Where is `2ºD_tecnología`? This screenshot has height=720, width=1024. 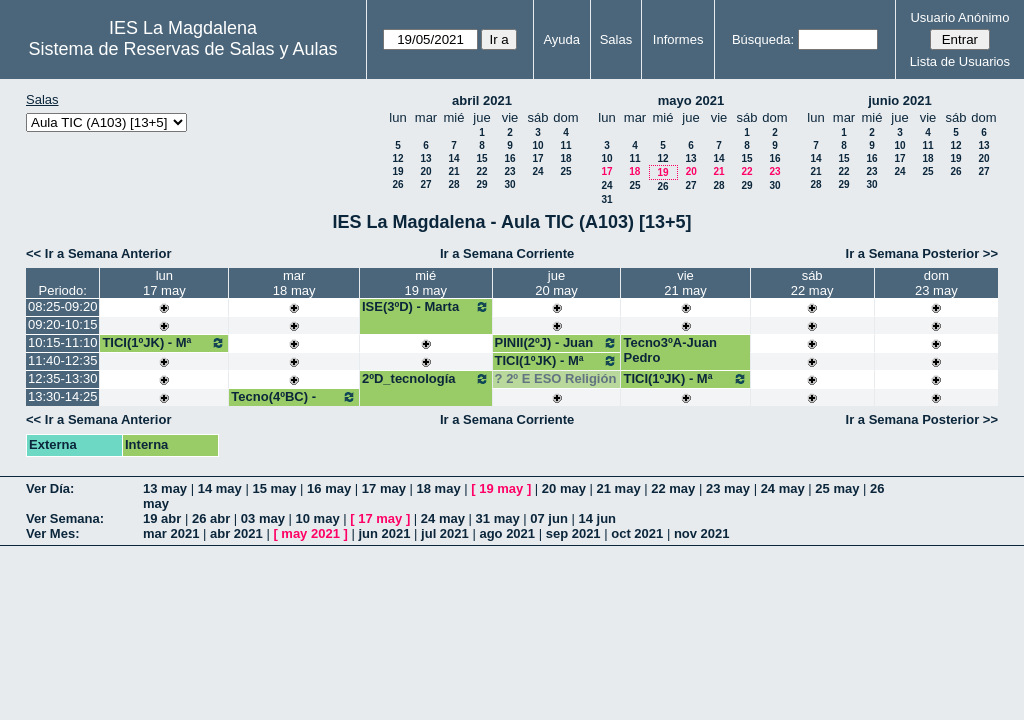
2ºD_tecnología is located at coordinates (426, 379).